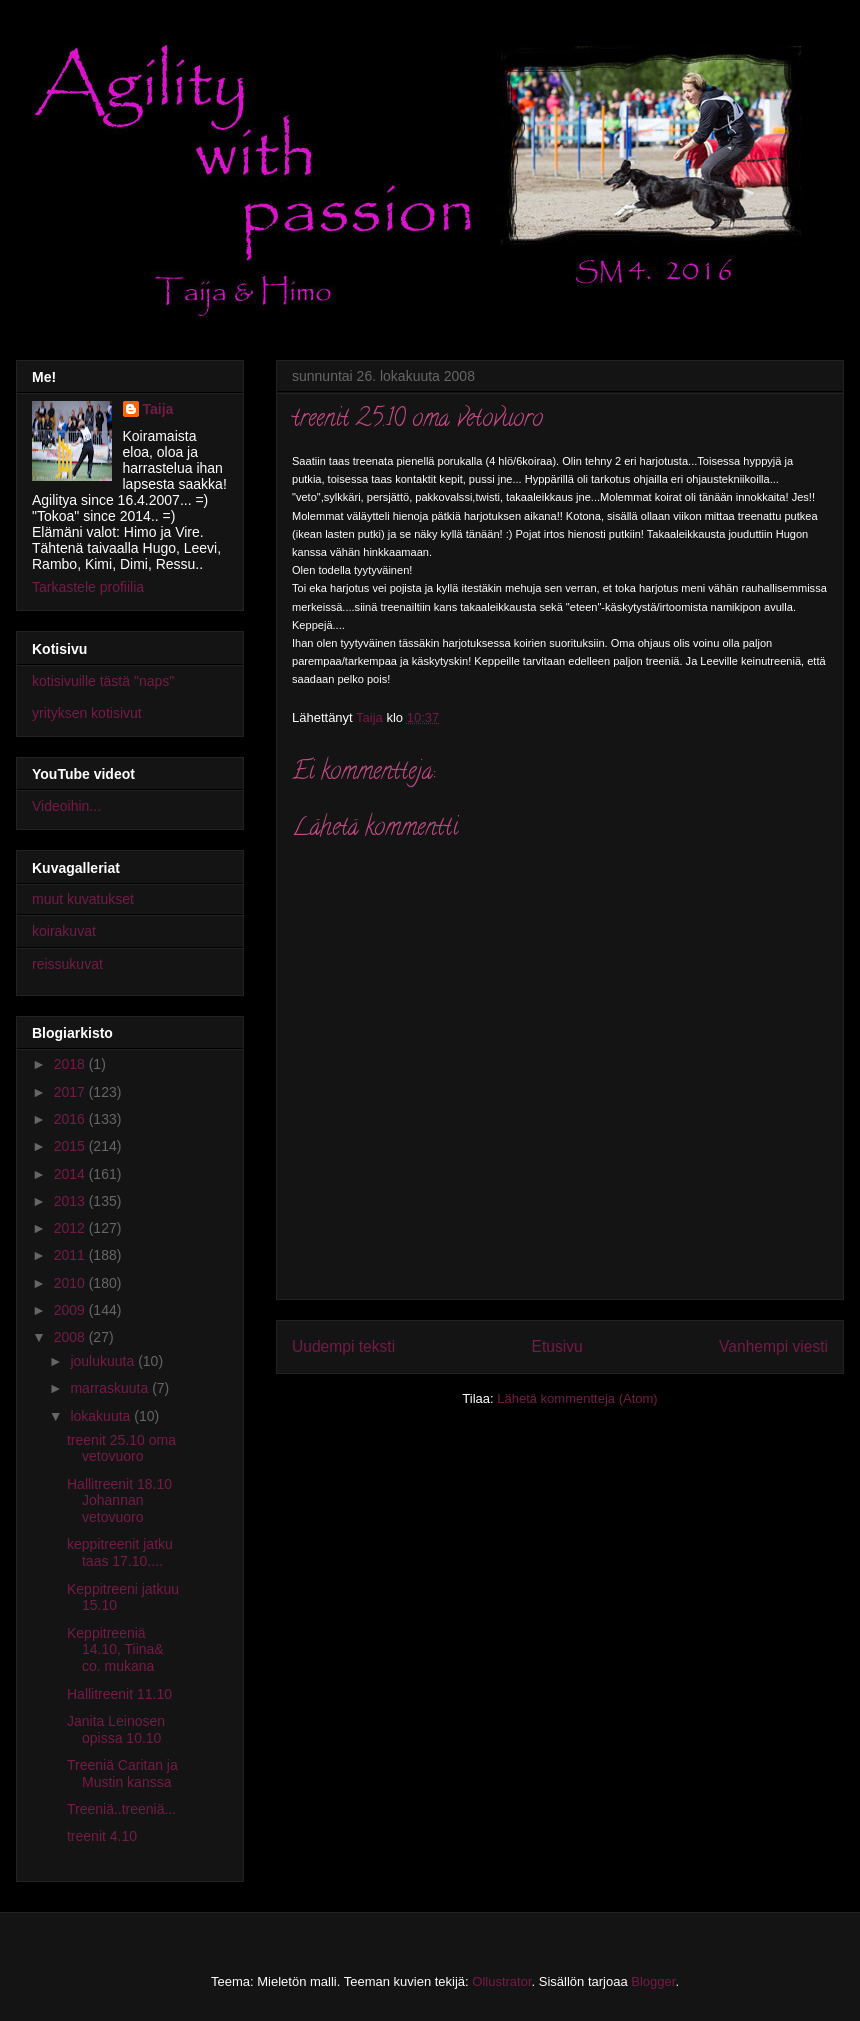  Describe the element at coordinates (87, 713) in the screenshot. I see `yrityksen kotisivut` at that location.